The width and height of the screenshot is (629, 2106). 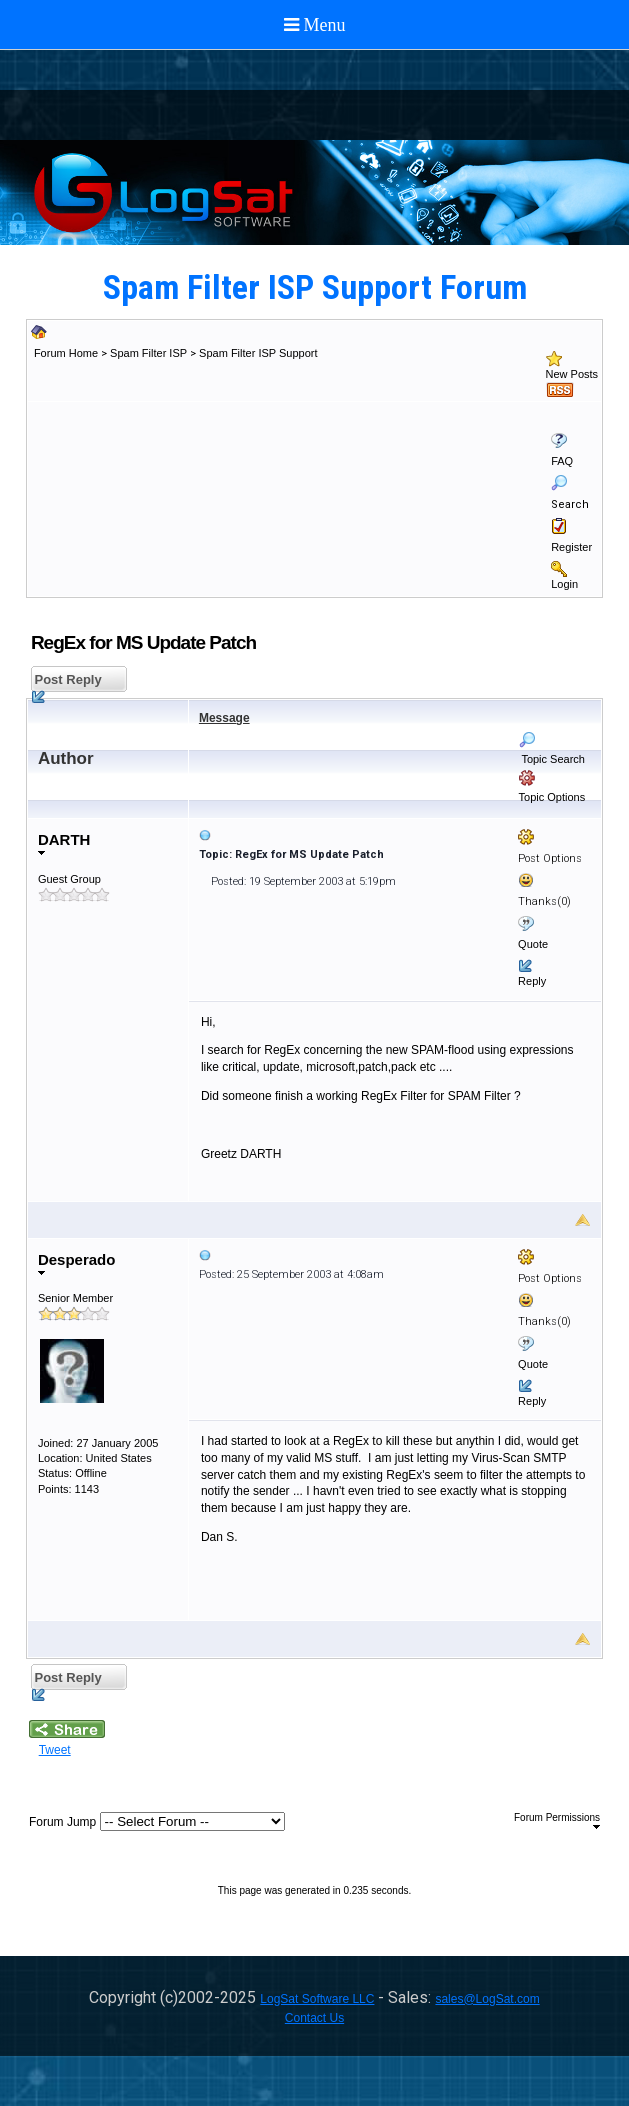 What do you see at coordinates (562, 461) in the screenshot?
I see `FAQ` at bounding box center [562, 461].